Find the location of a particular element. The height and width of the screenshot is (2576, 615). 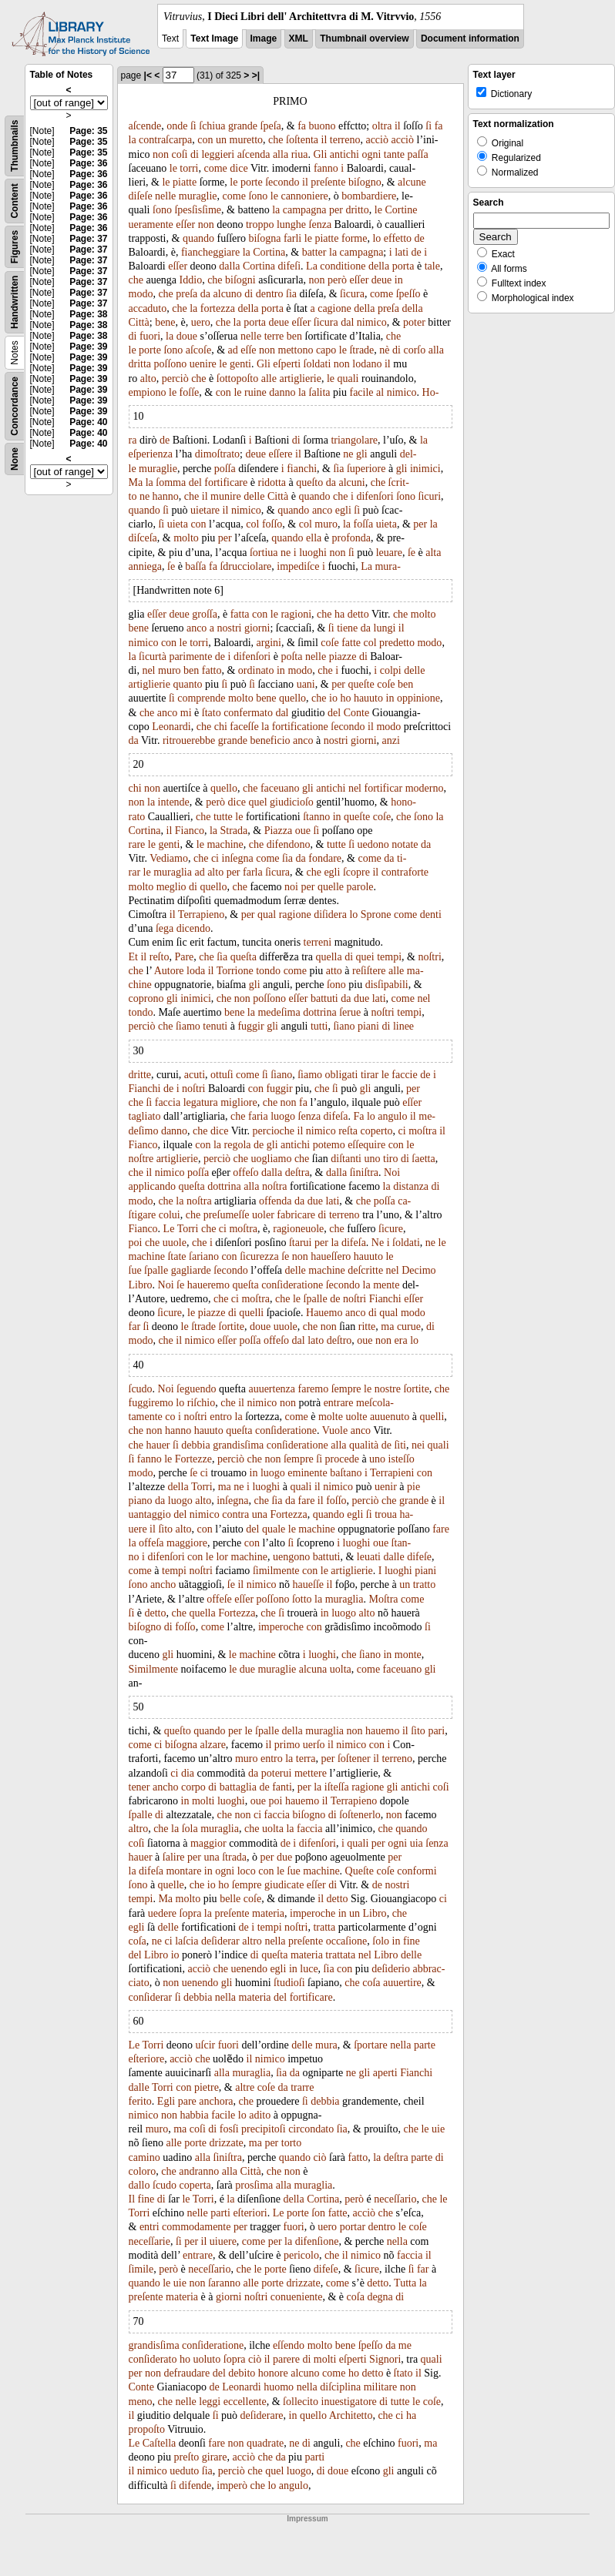

qual is located at coordinates (266, 914).